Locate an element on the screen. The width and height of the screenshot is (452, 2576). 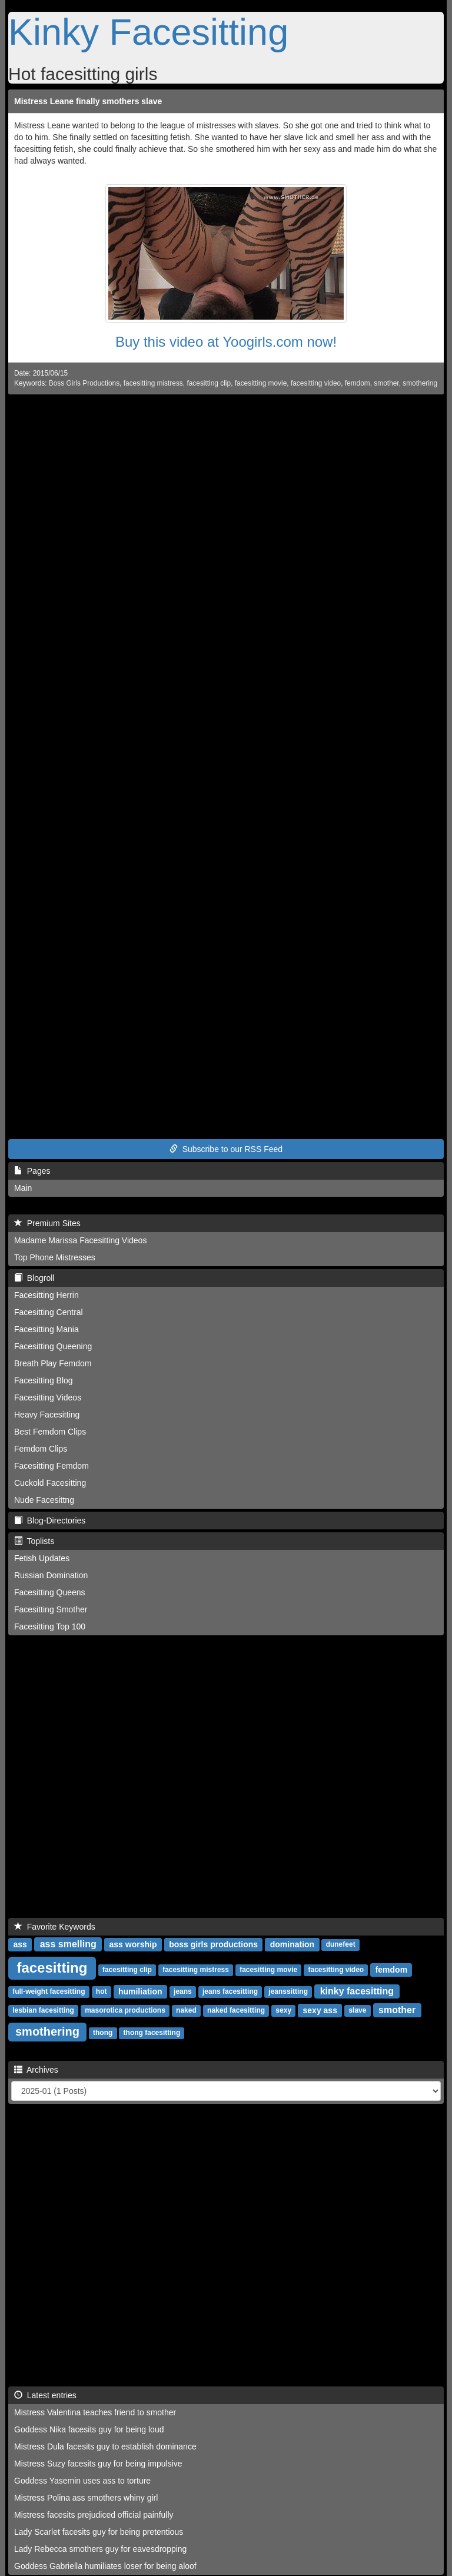
femdom is located at coordinates (357, 383).